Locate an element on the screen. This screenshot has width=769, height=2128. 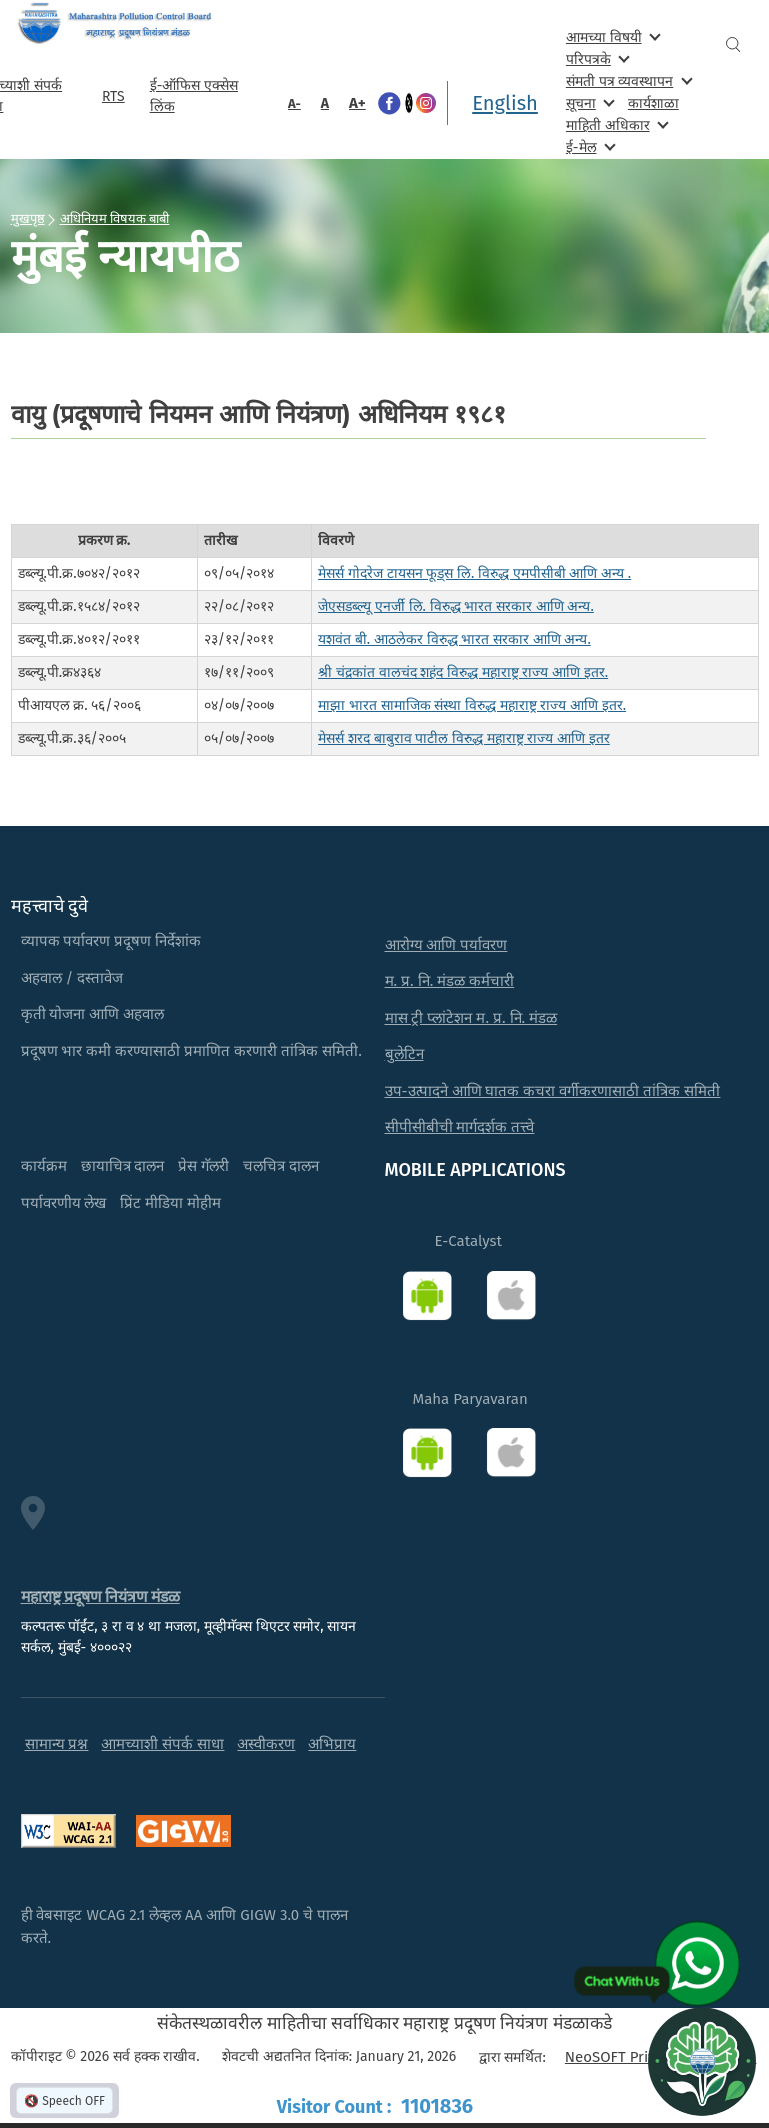
श्री चंद्रकांत वालचंद शहंद विरुद्ध महाराष्ट्र राज्य आणि इतर. is located at coordinates (463, 672).